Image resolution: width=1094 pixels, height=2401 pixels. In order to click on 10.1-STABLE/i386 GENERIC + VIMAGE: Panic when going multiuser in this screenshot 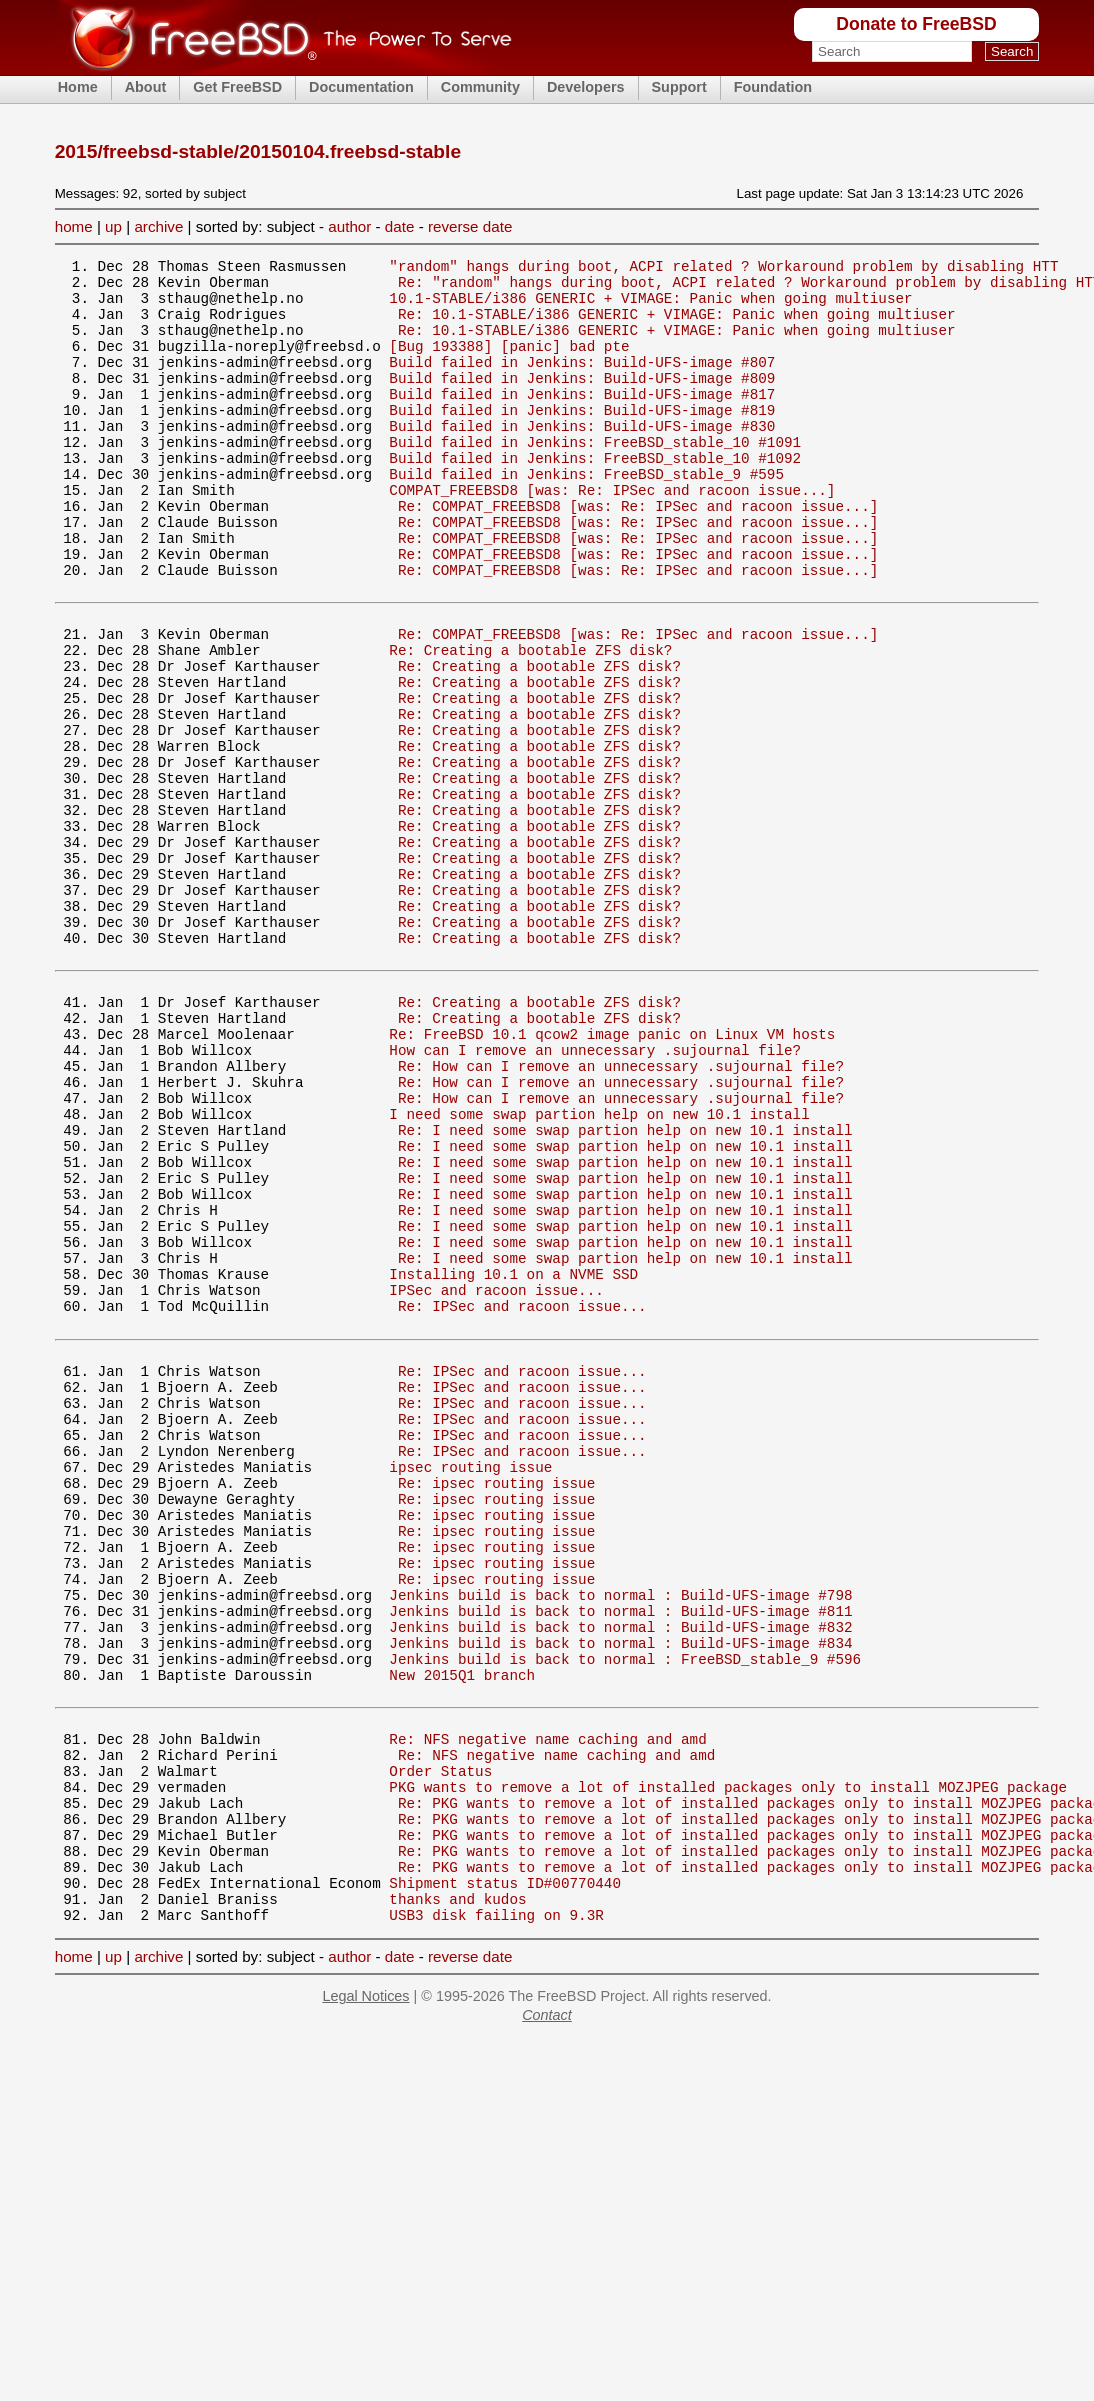, I will do `click(650, 306)`.